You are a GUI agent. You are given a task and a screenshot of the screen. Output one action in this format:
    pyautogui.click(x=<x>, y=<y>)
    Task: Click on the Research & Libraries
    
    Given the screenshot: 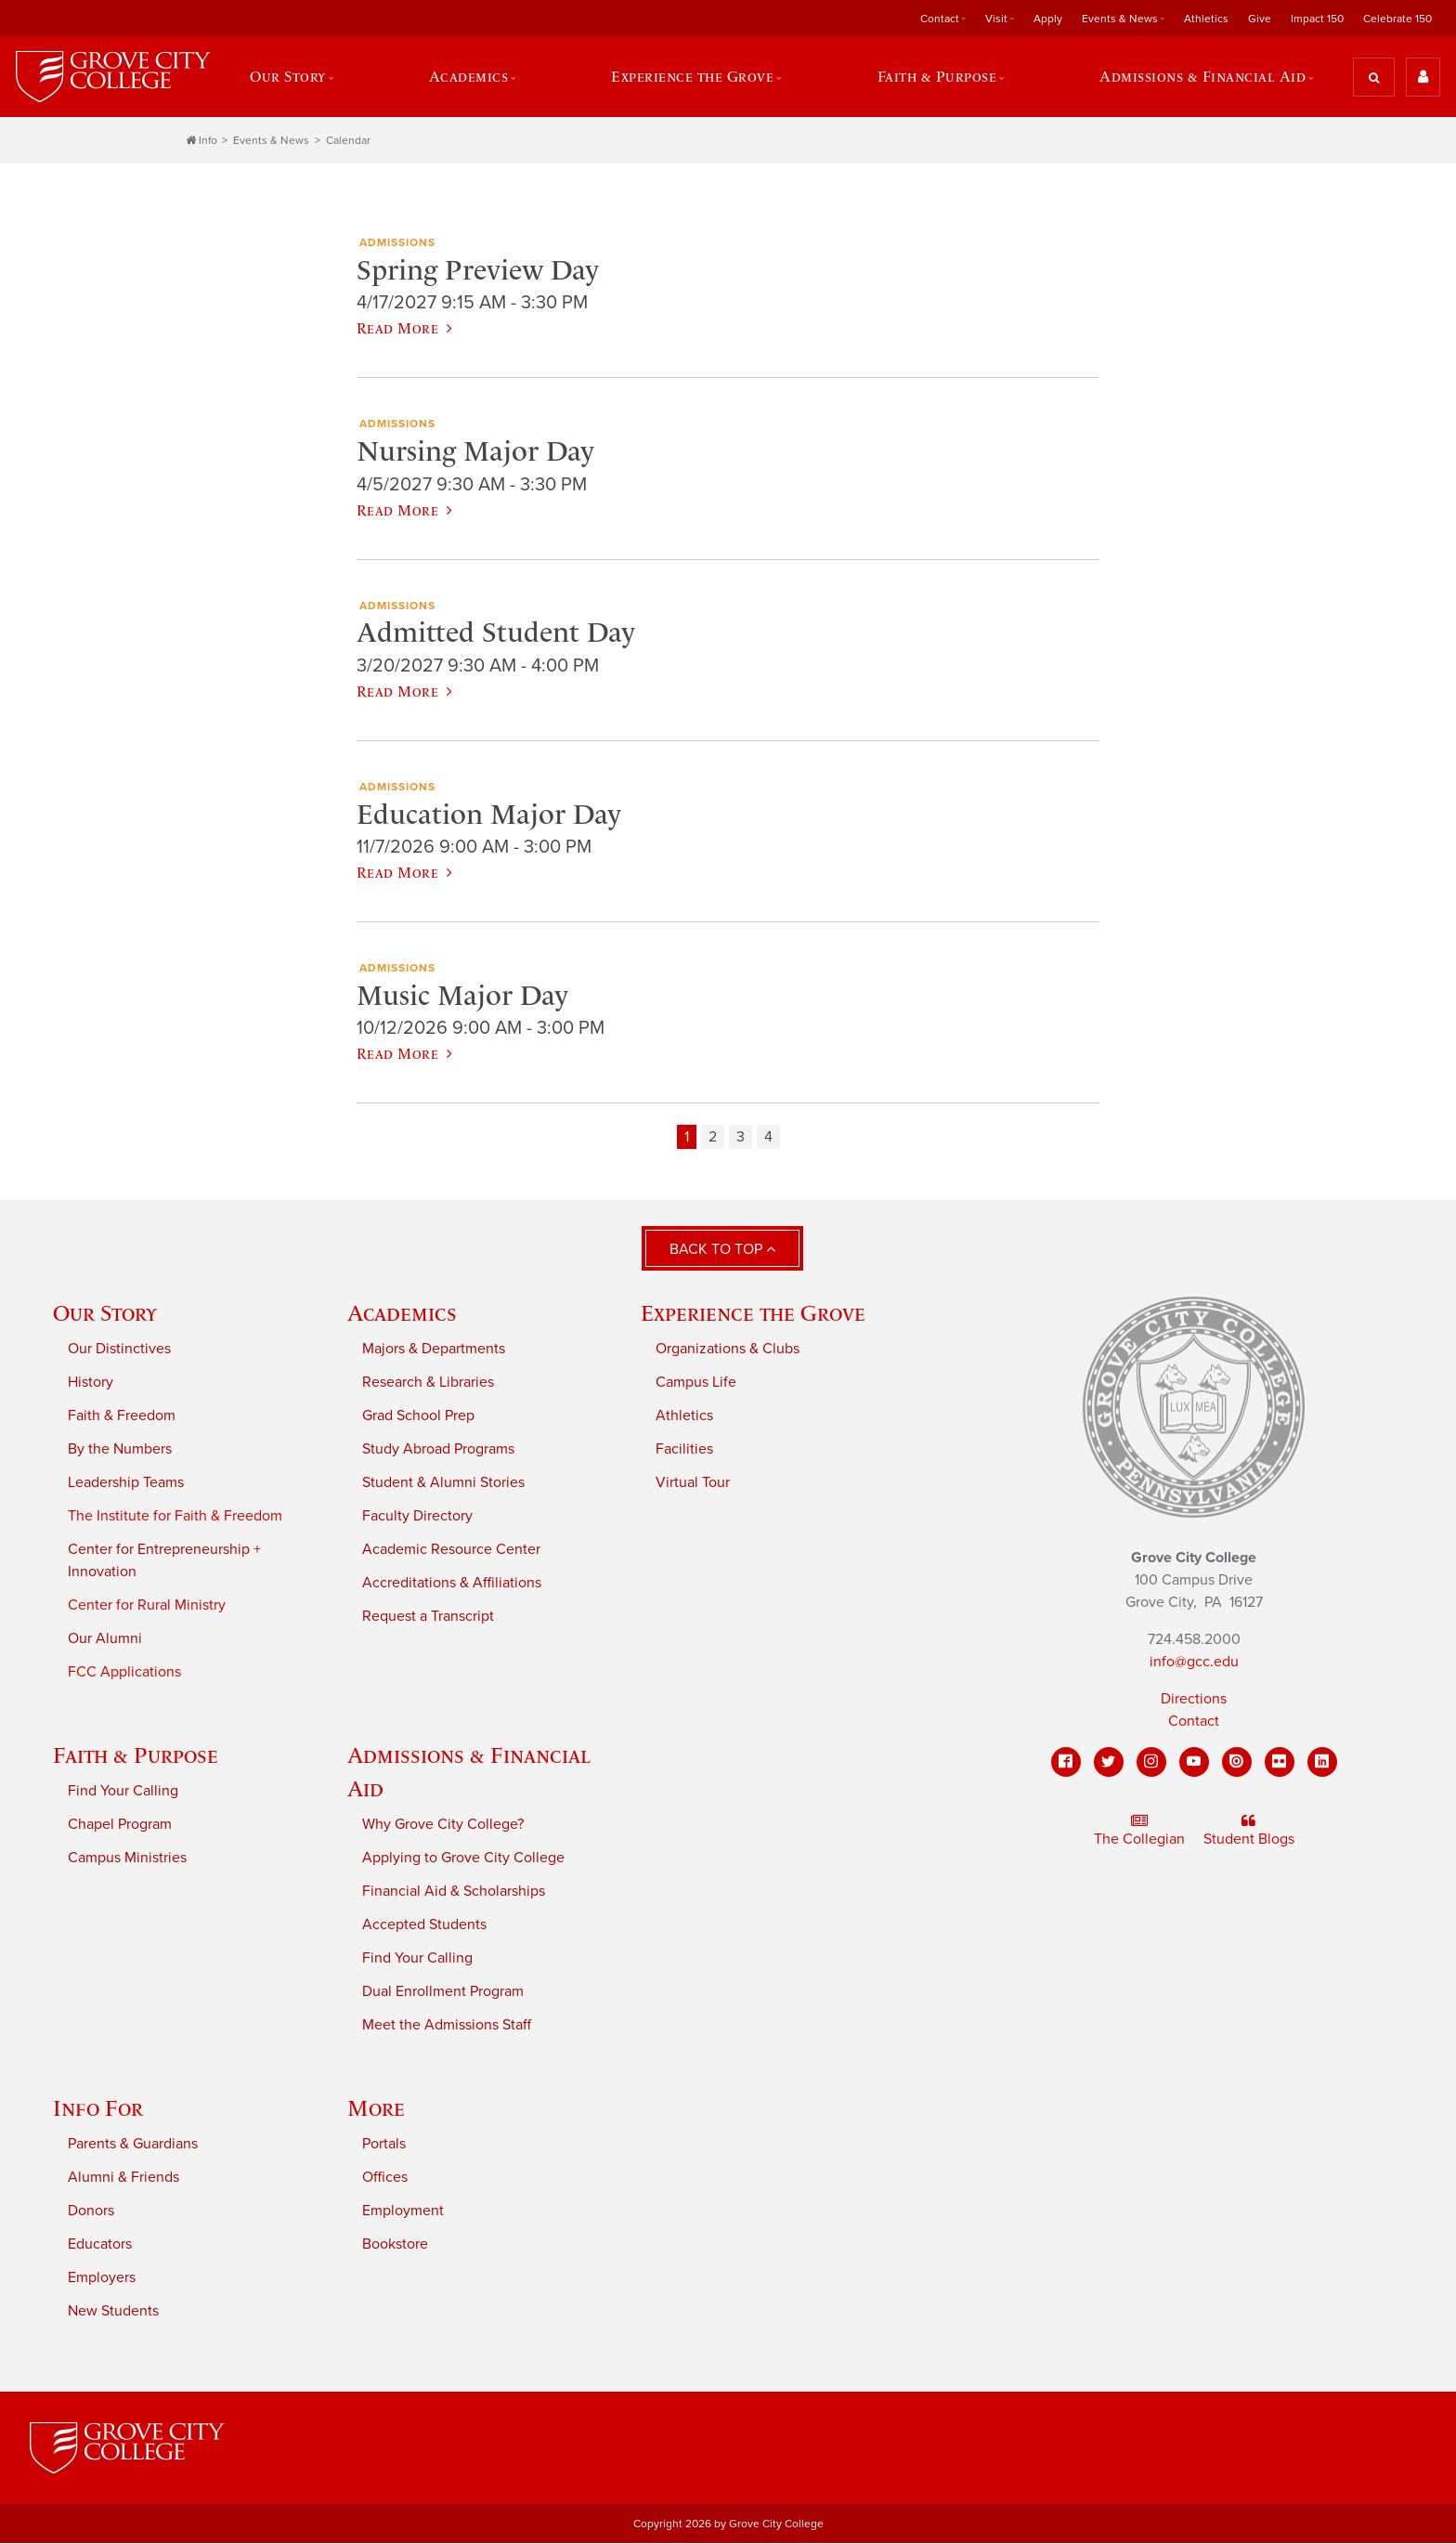 What is the action you would take?
    pyautogui.click(x=428, y=1383)
    